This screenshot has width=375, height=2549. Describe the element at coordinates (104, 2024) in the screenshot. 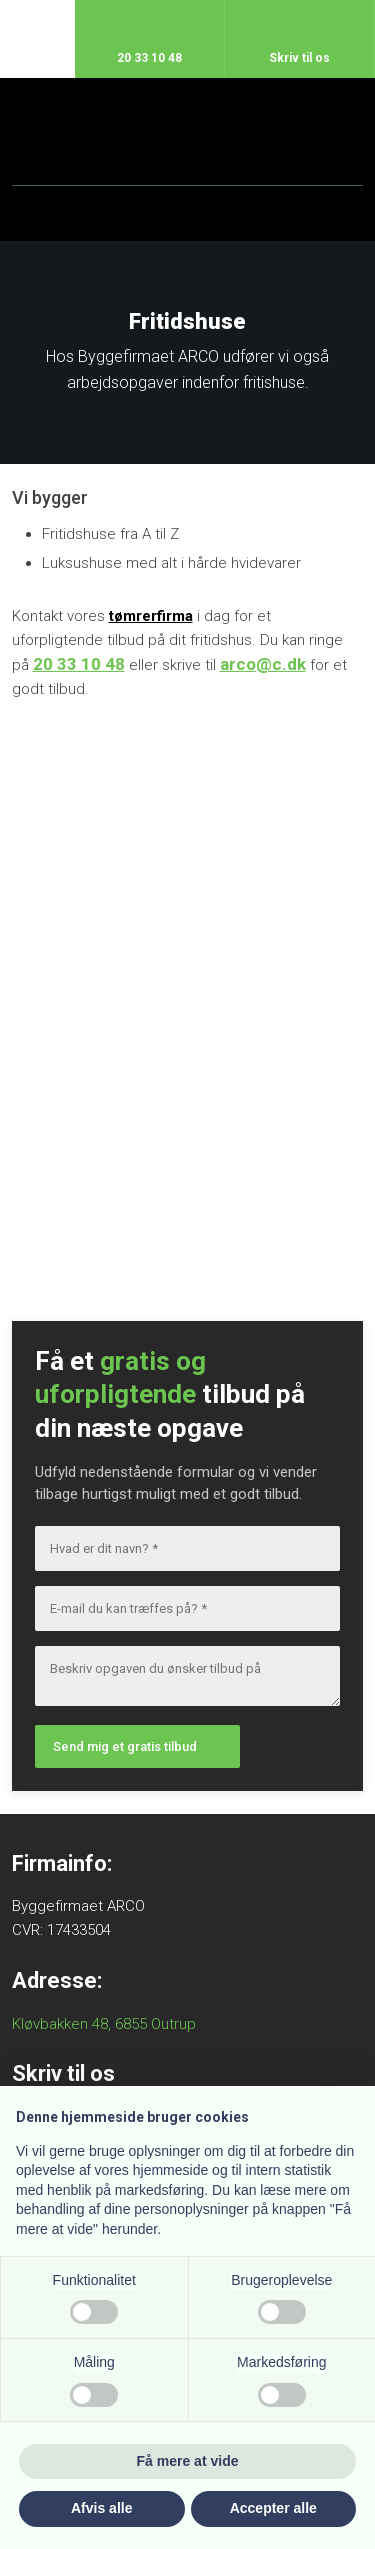

I see `Kløvbakken 48, 6855 Outrup` at that location.